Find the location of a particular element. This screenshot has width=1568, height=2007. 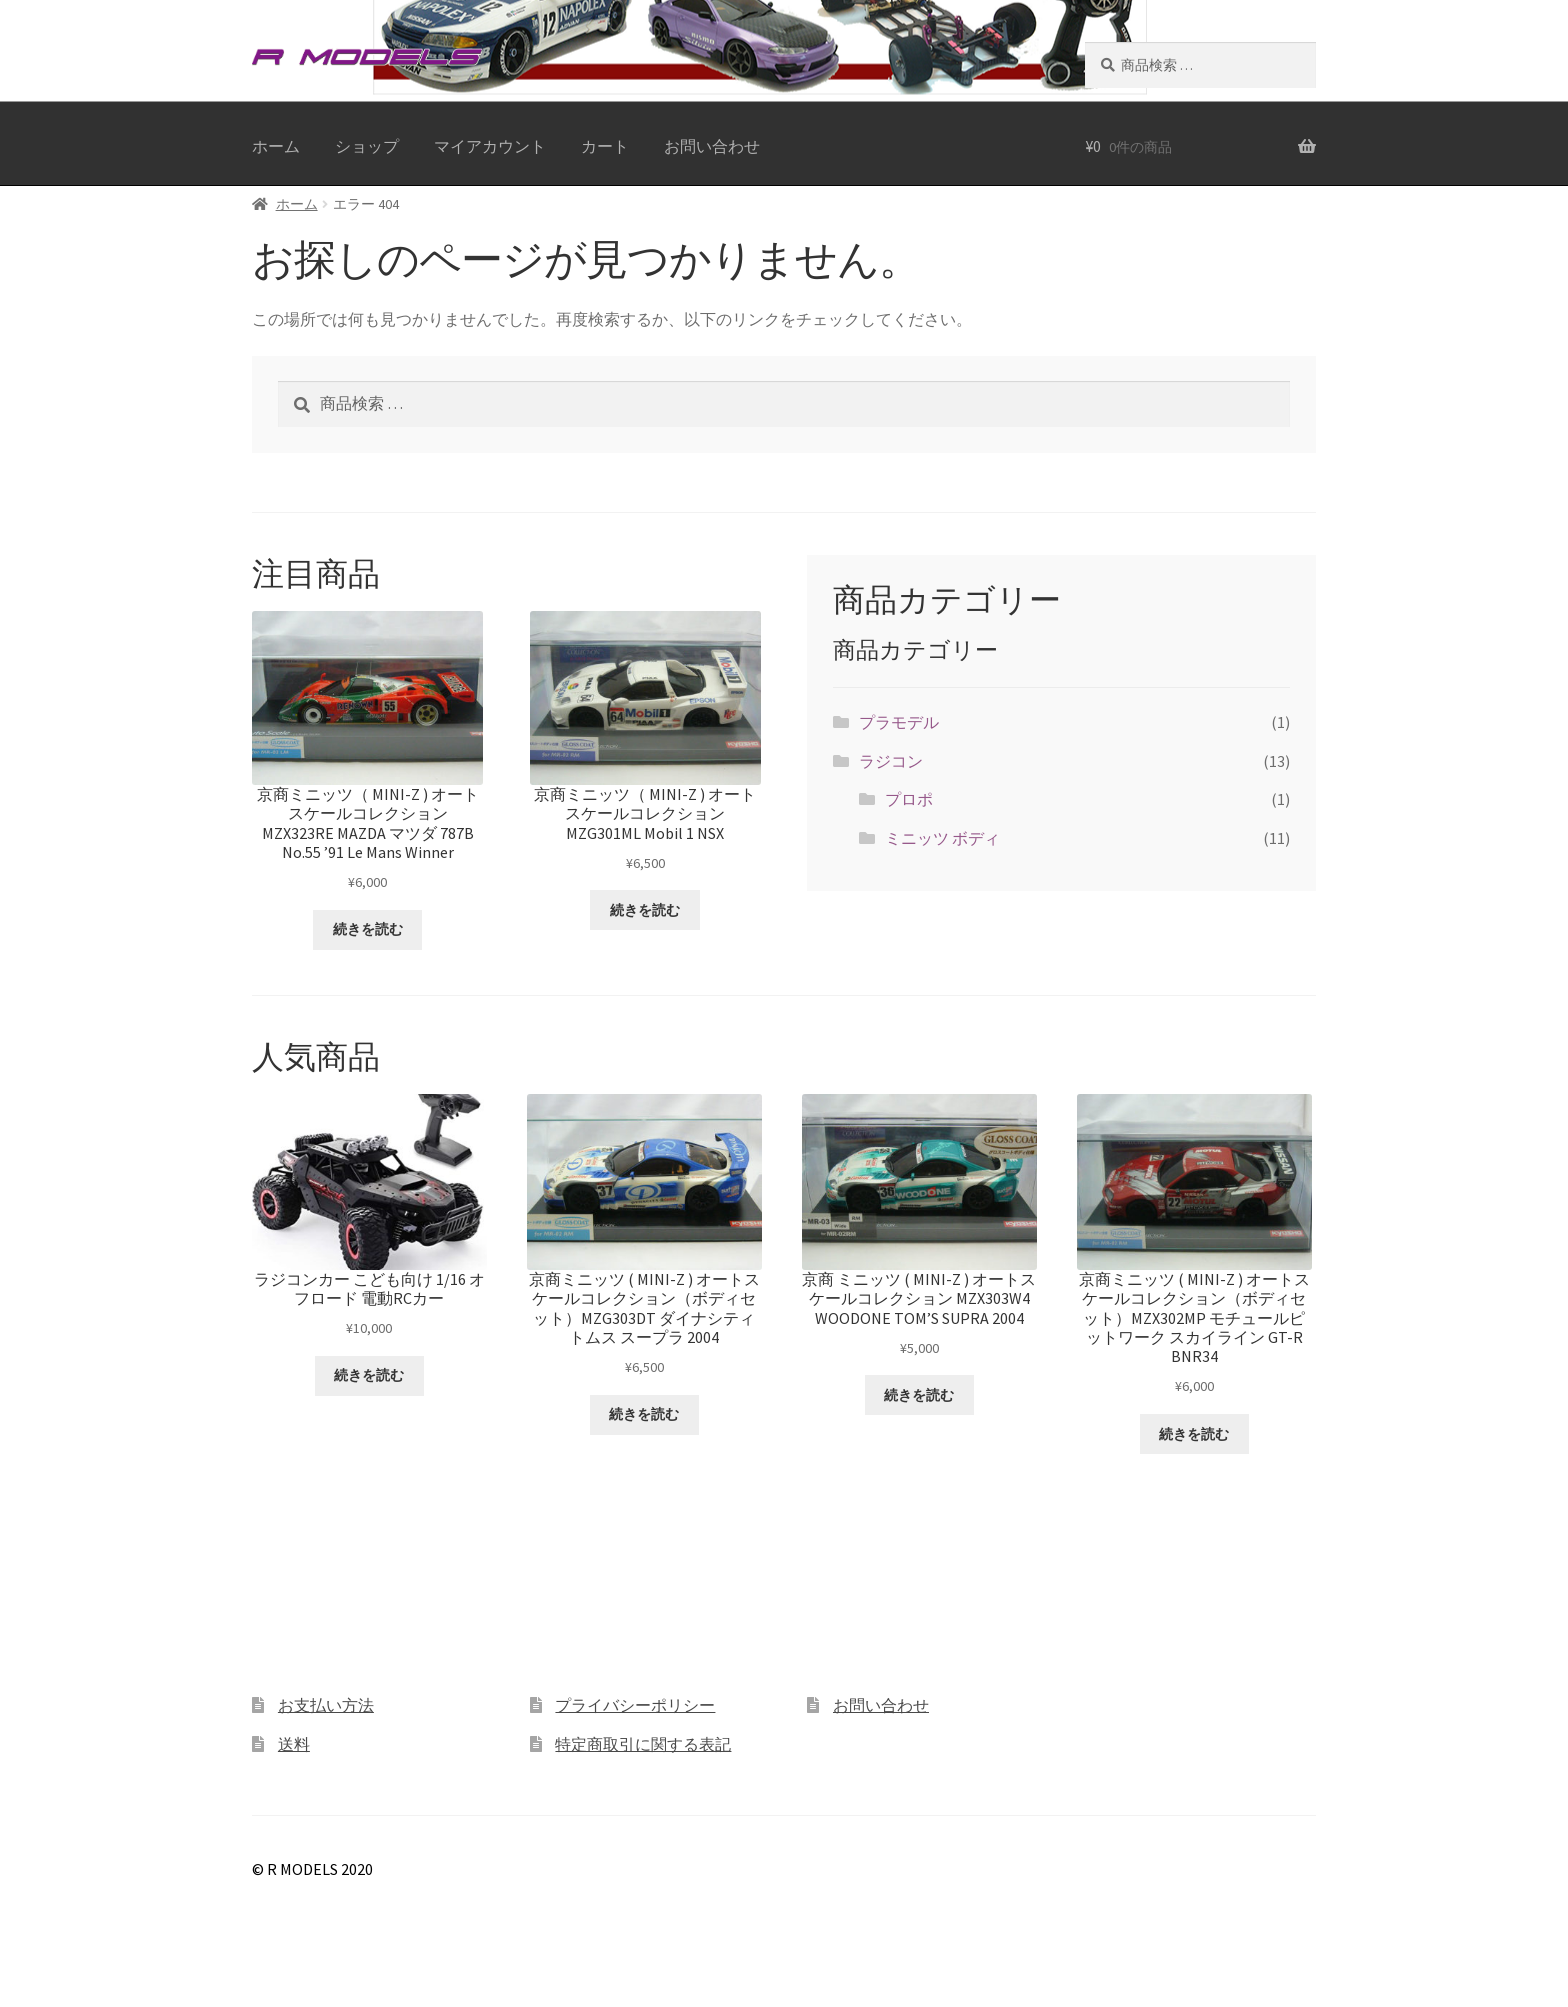

ラジコン is located at coordinates (891, 761).